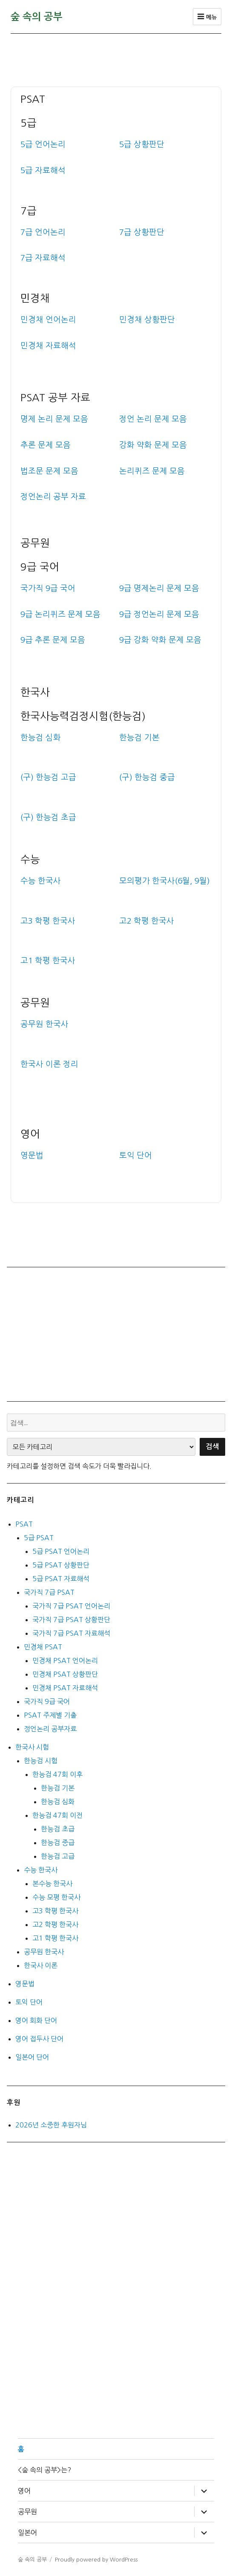  I want to click on 명제 논리 문제 모음, so click(54, 419).